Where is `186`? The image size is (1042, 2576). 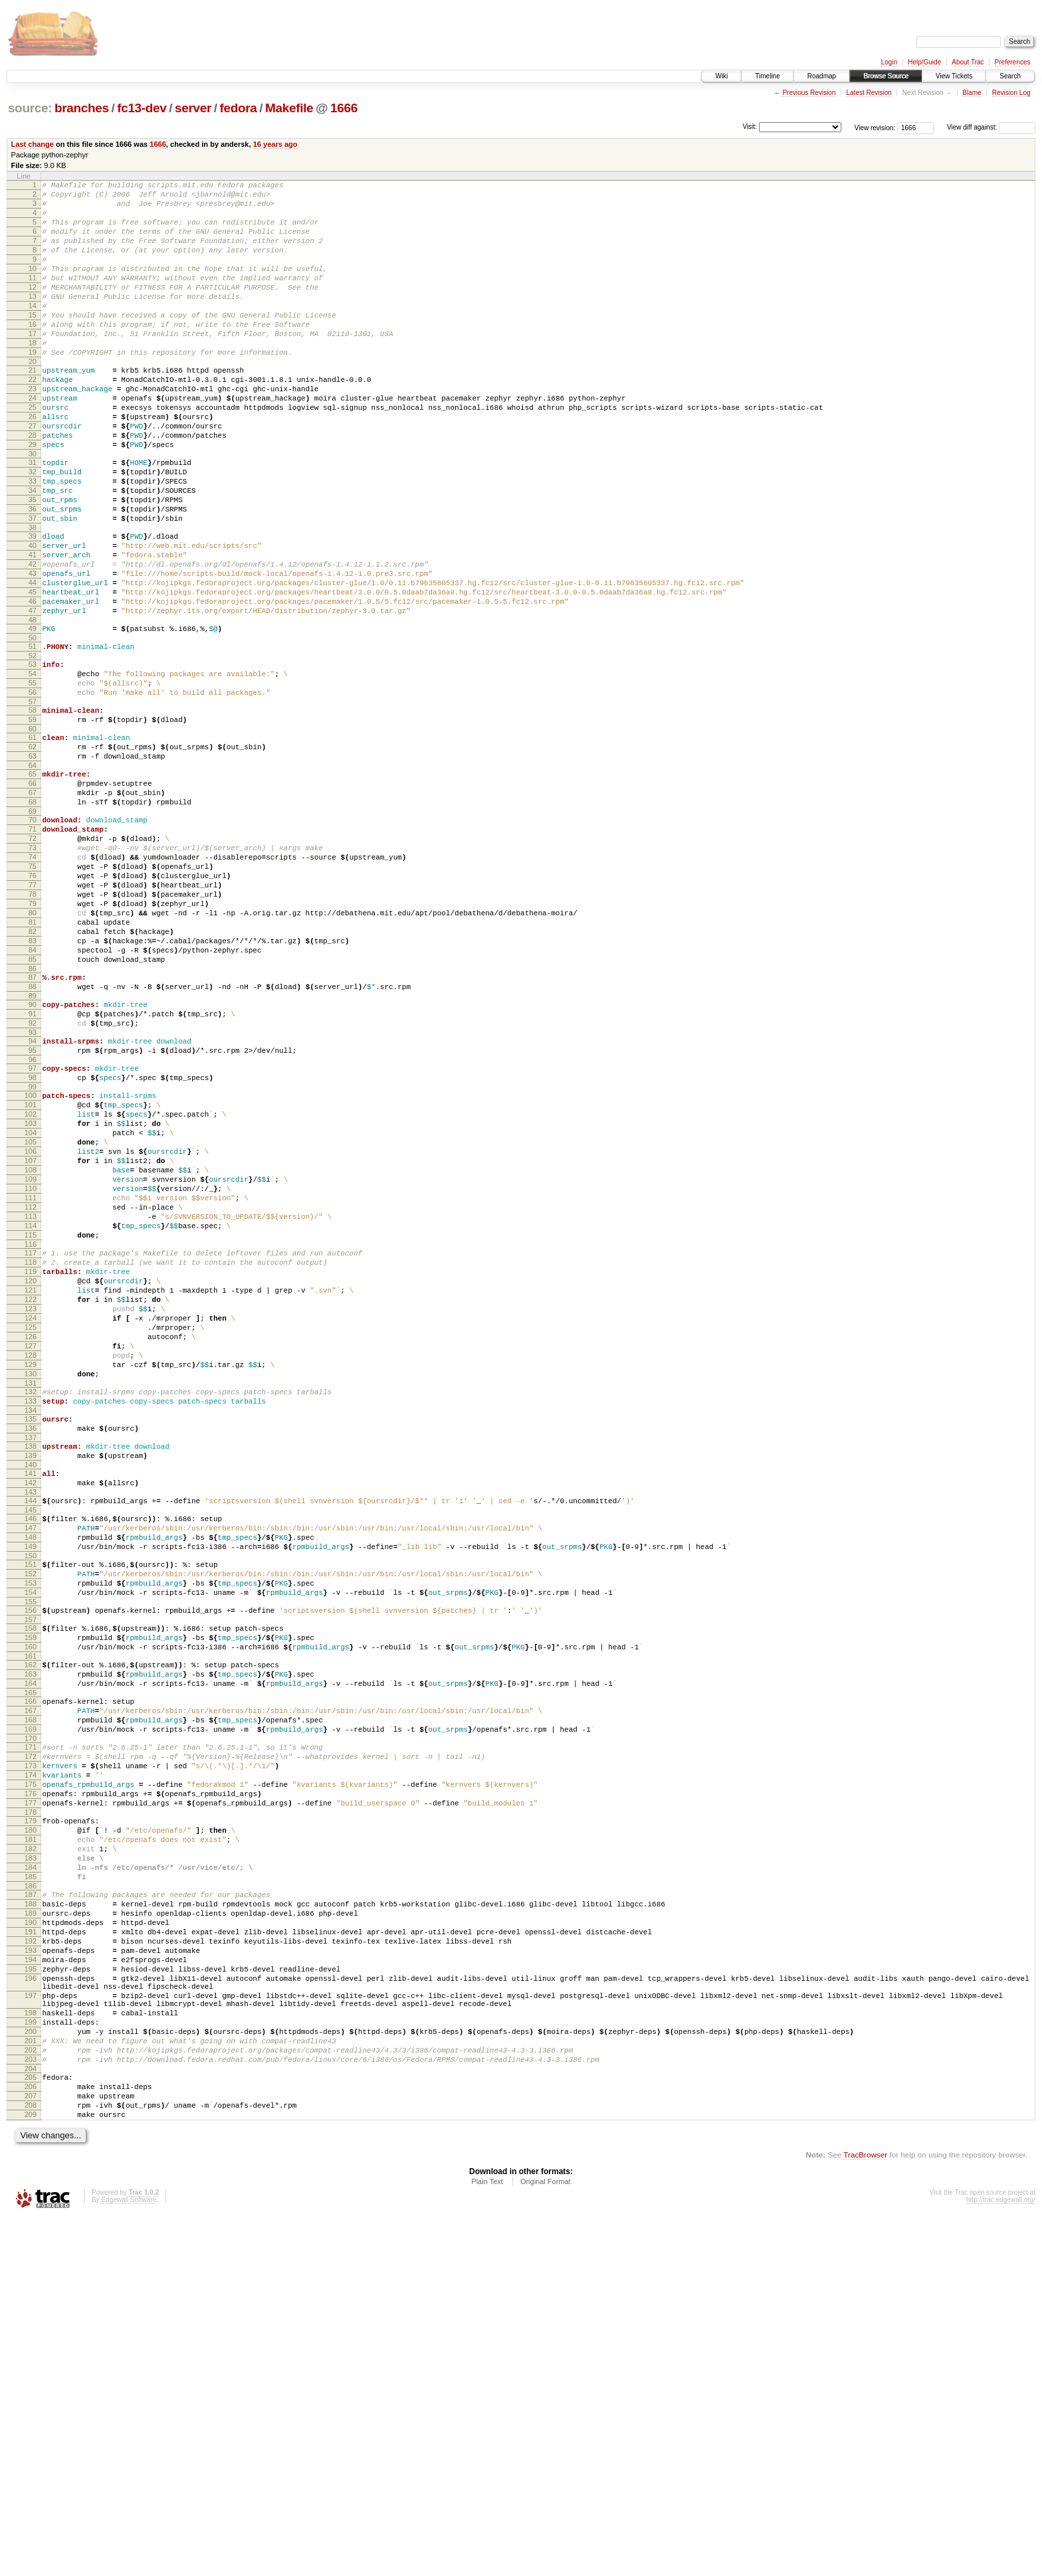
186 is located at coordinates (31, 2197).